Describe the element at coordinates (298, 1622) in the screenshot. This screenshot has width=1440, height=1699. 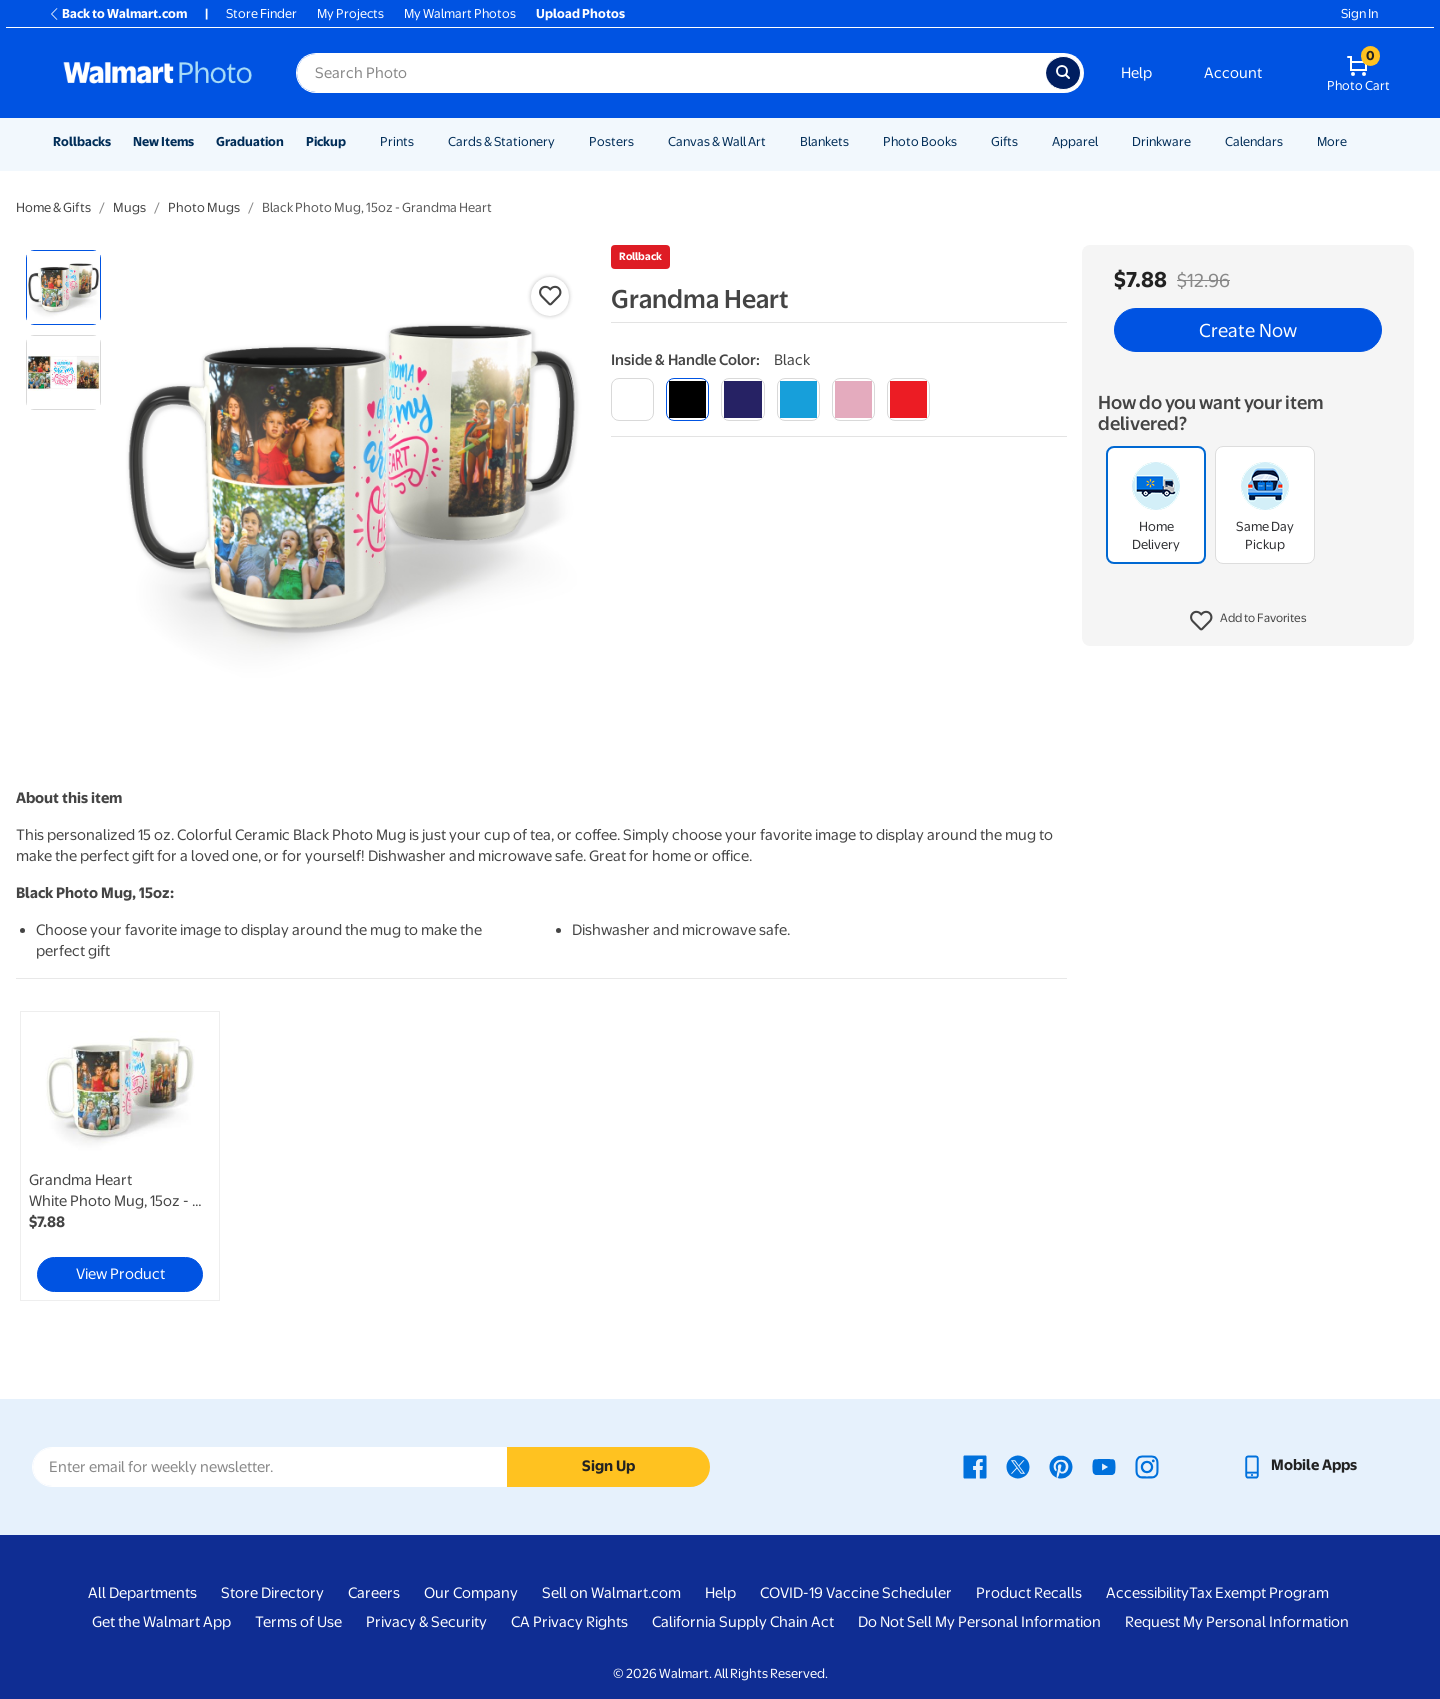
I see `Terms of Use [Terms Of Use - opens in a new window]` at that location.